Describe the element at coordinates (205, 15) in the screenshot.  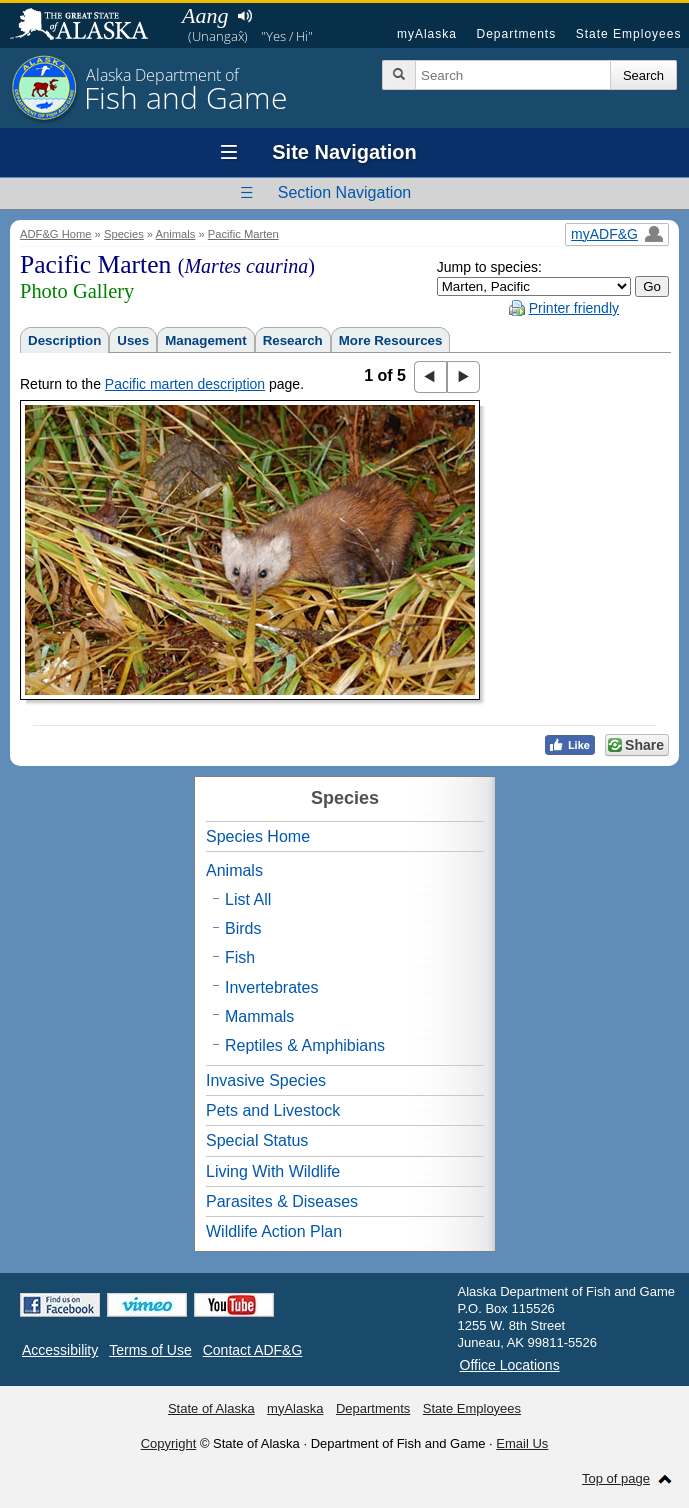
I see `Aang` at that location.